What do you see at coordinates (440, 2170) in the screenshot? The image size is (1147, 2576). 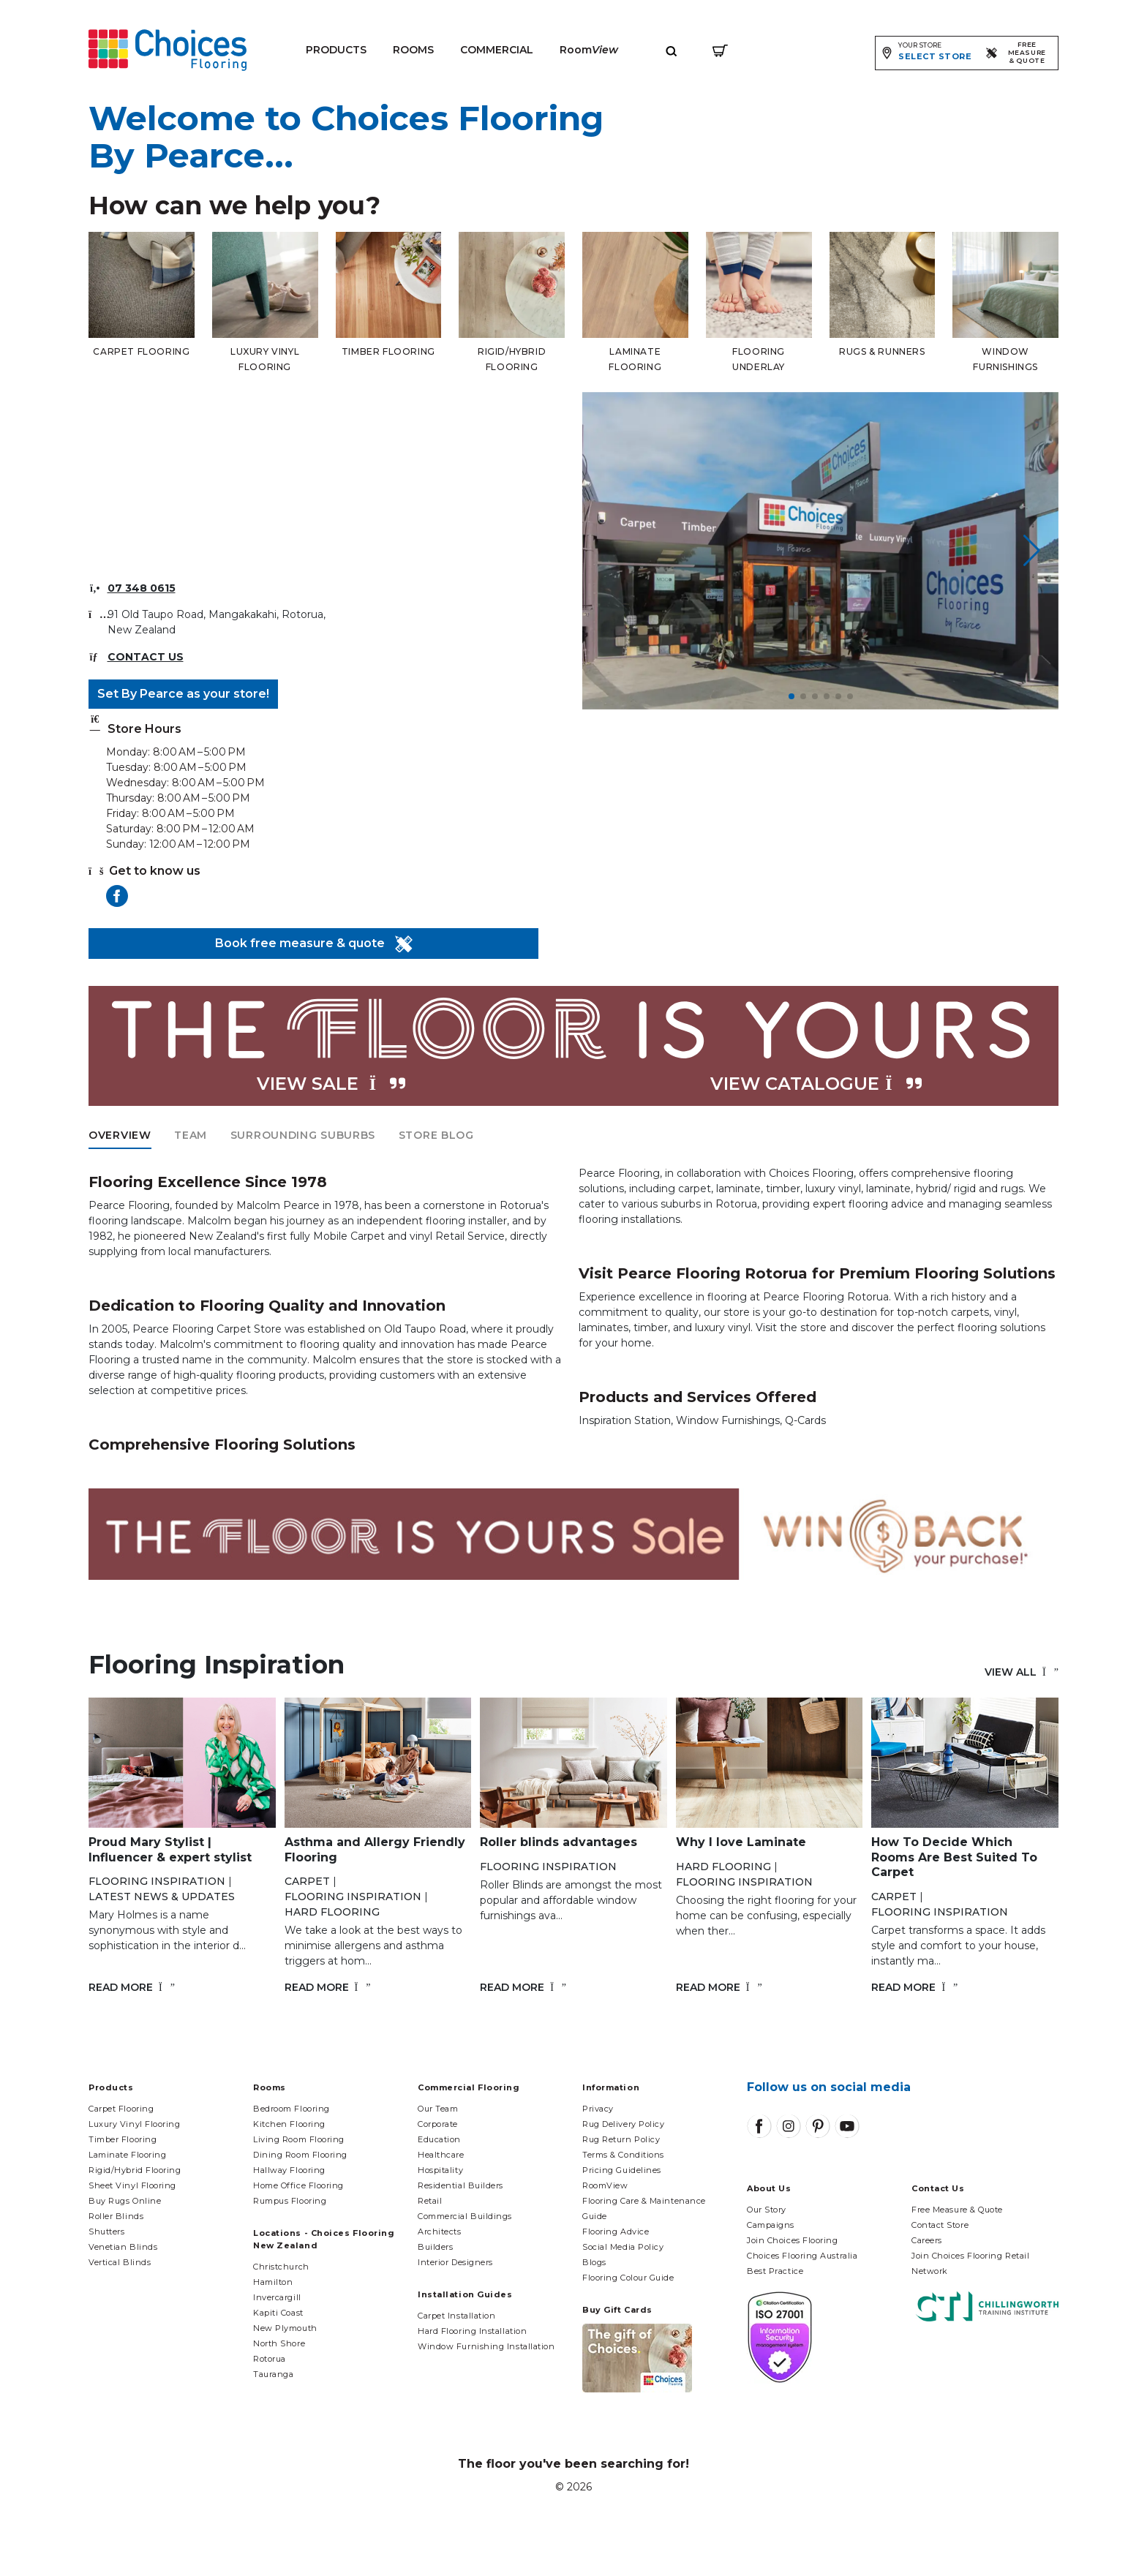 I see `Hospitality` at bounding box center [440, 2170].